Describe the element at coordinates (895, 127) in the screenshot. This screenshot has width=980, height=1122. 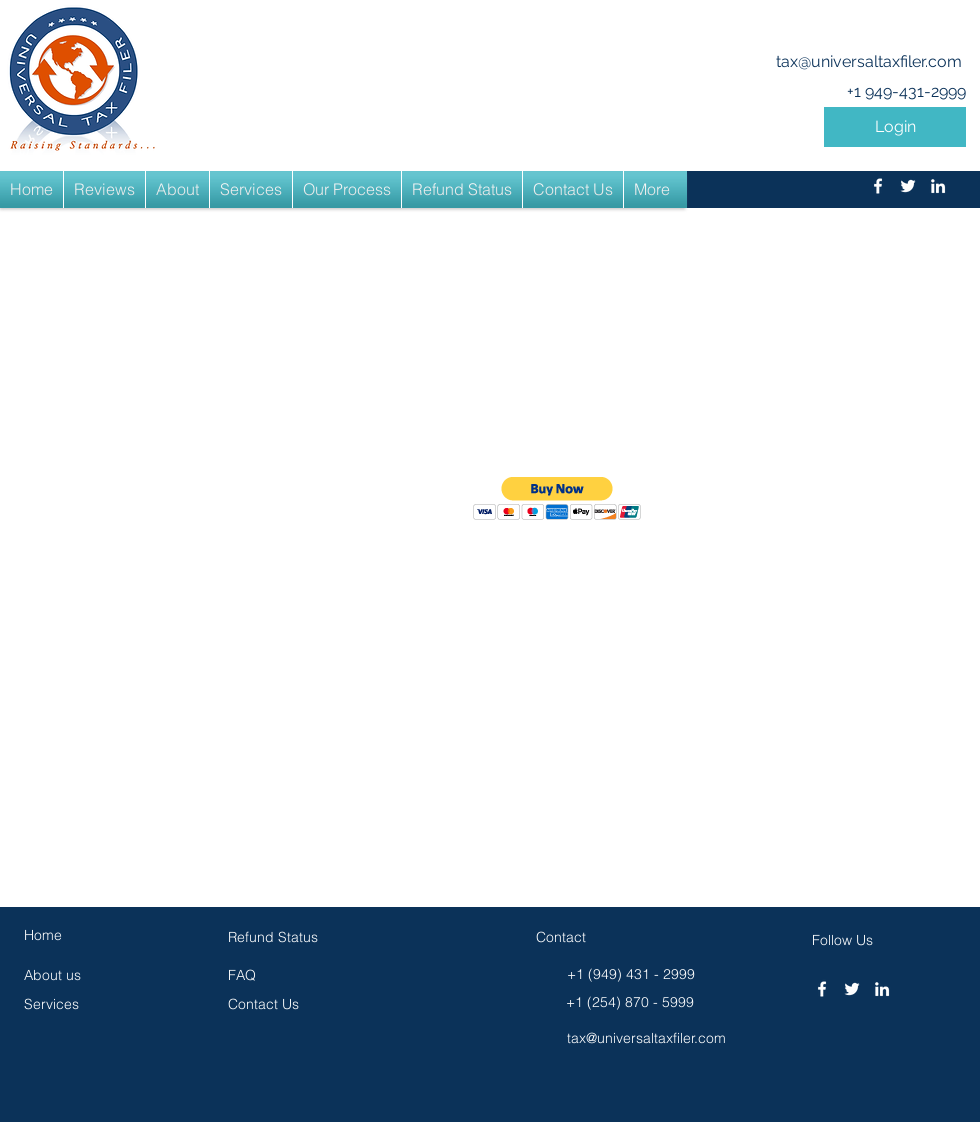
I see `[button]` at that location.